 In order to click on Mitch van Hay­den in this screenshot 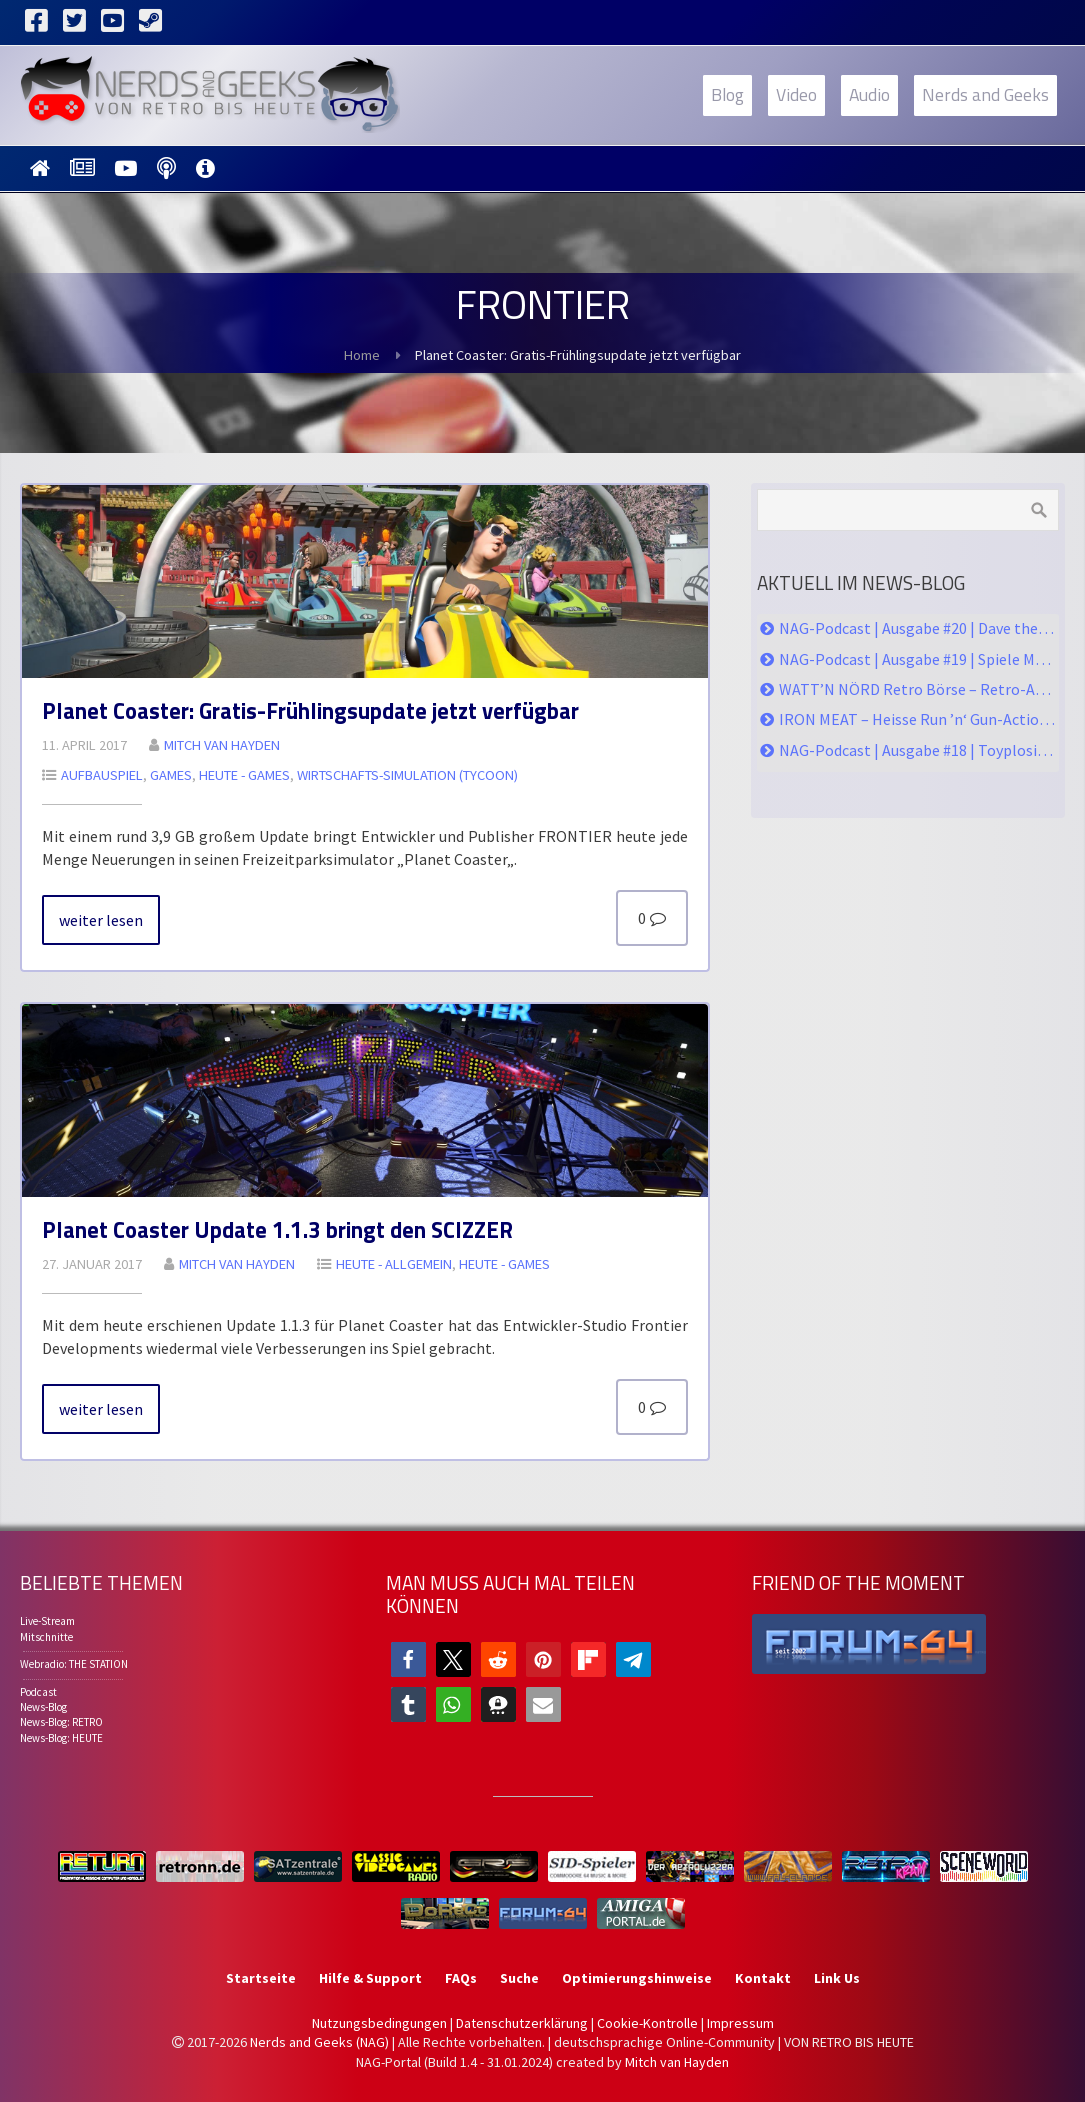, I will do `click(222, 745)`.